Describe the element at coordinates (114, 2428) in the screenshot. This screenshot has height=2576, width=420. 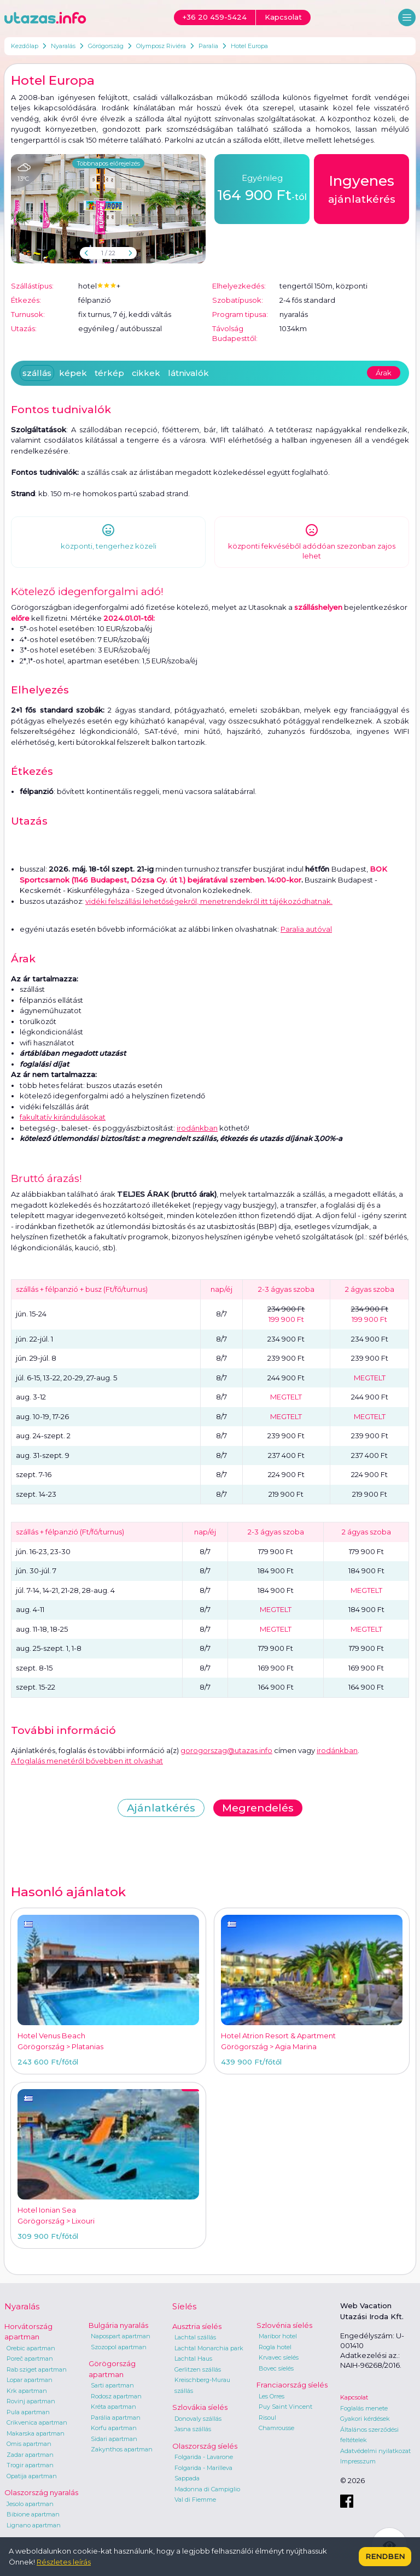
I see `Korfu apartman` at that location.